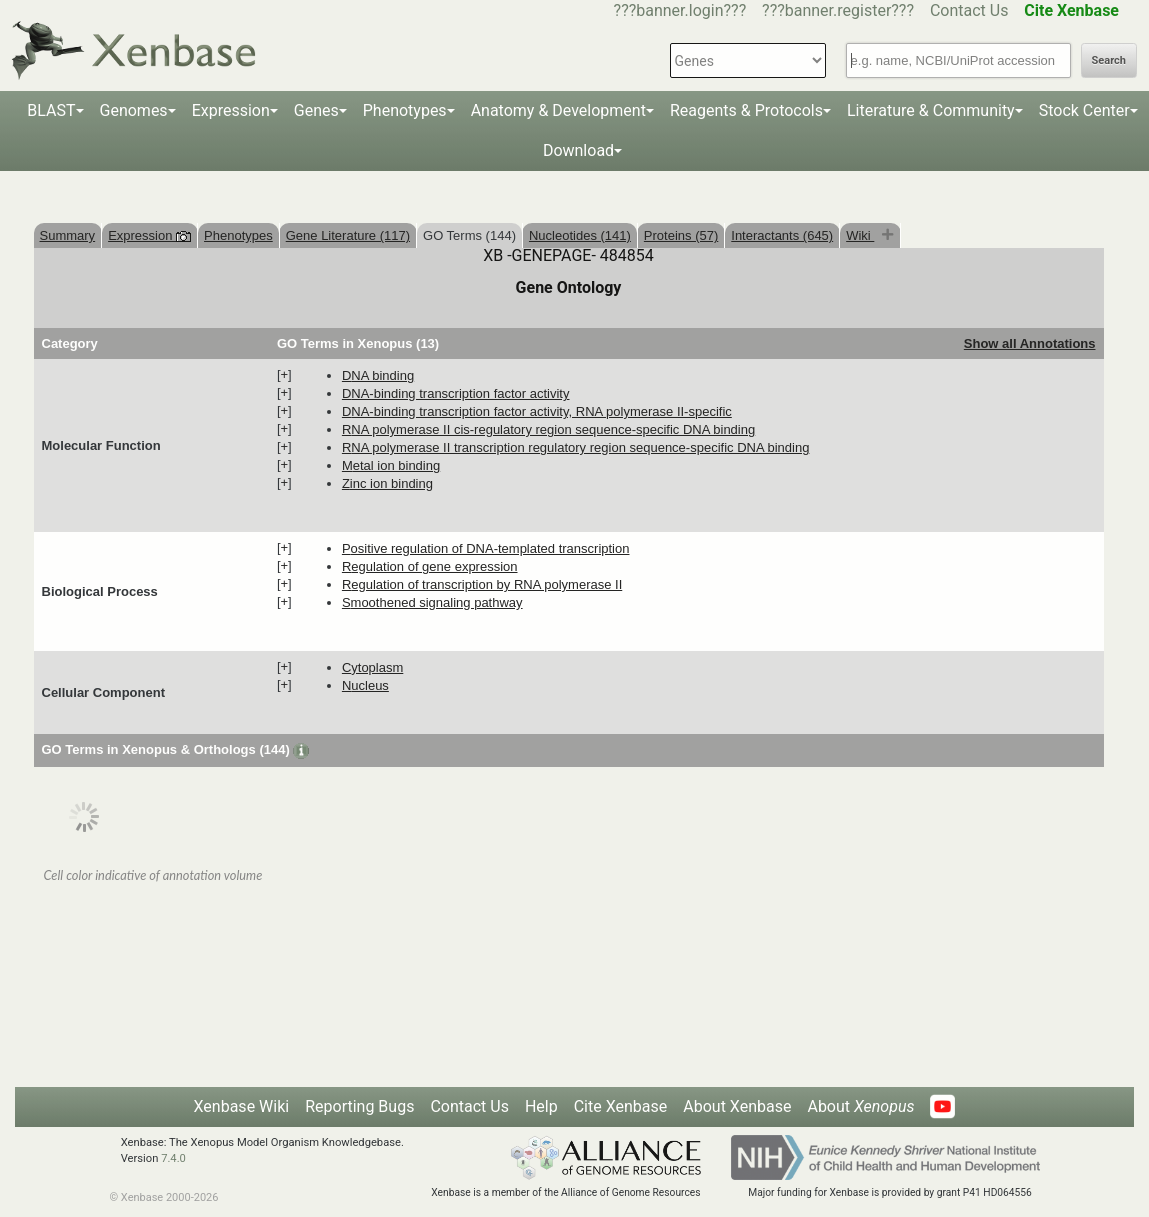  Describe the element at coordinates (621, 1106) in the screenshot. I see `Cite Xenbase` at that location.